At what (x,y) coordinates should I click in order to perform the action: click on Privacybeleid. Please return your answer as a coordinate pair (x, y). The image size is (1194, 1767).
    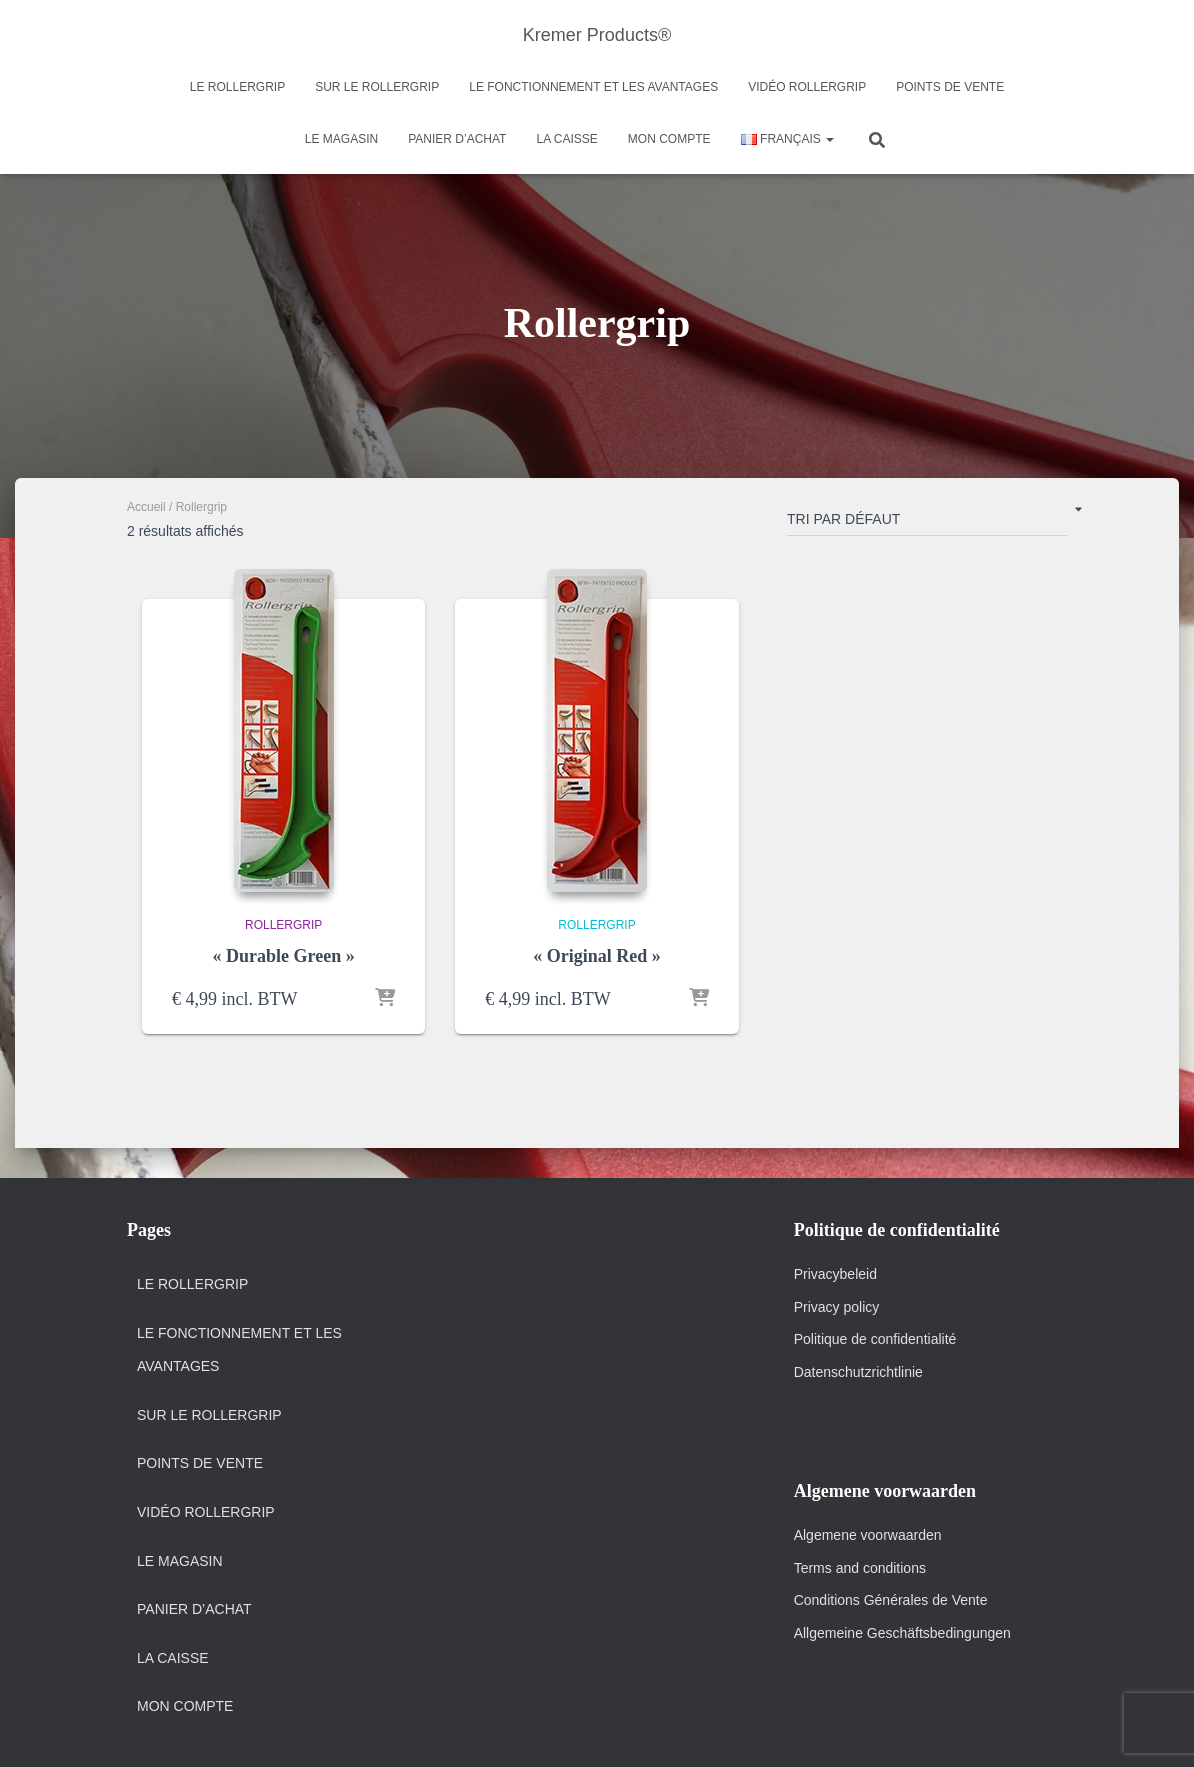
    Looking at the image, I should click on (835, 1274).